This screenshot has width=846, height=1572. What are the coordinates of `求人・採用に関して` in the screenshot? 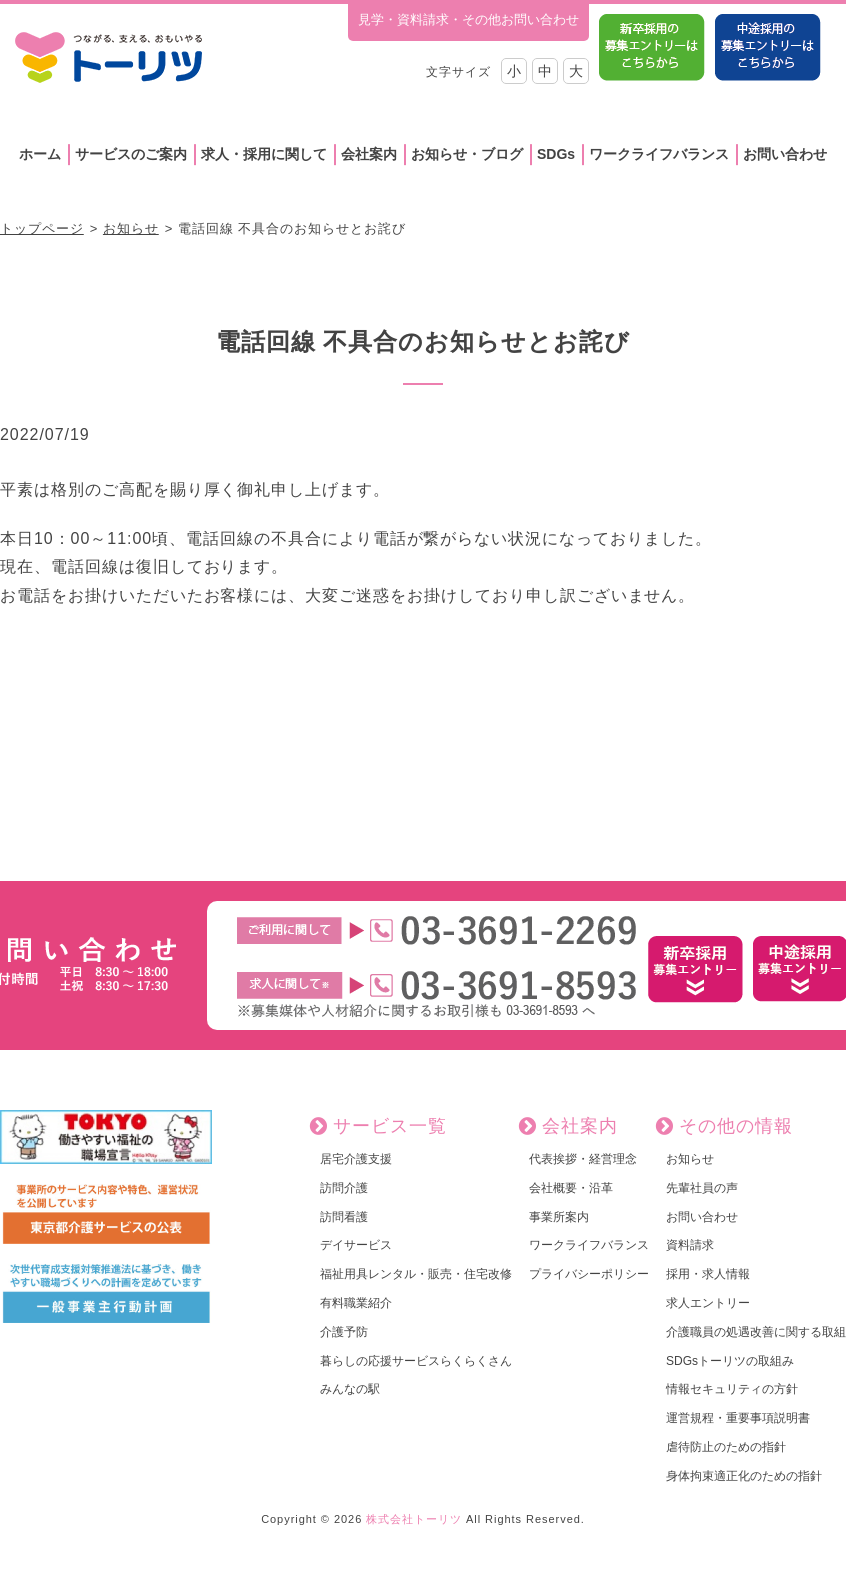 It's located at (264, 154).